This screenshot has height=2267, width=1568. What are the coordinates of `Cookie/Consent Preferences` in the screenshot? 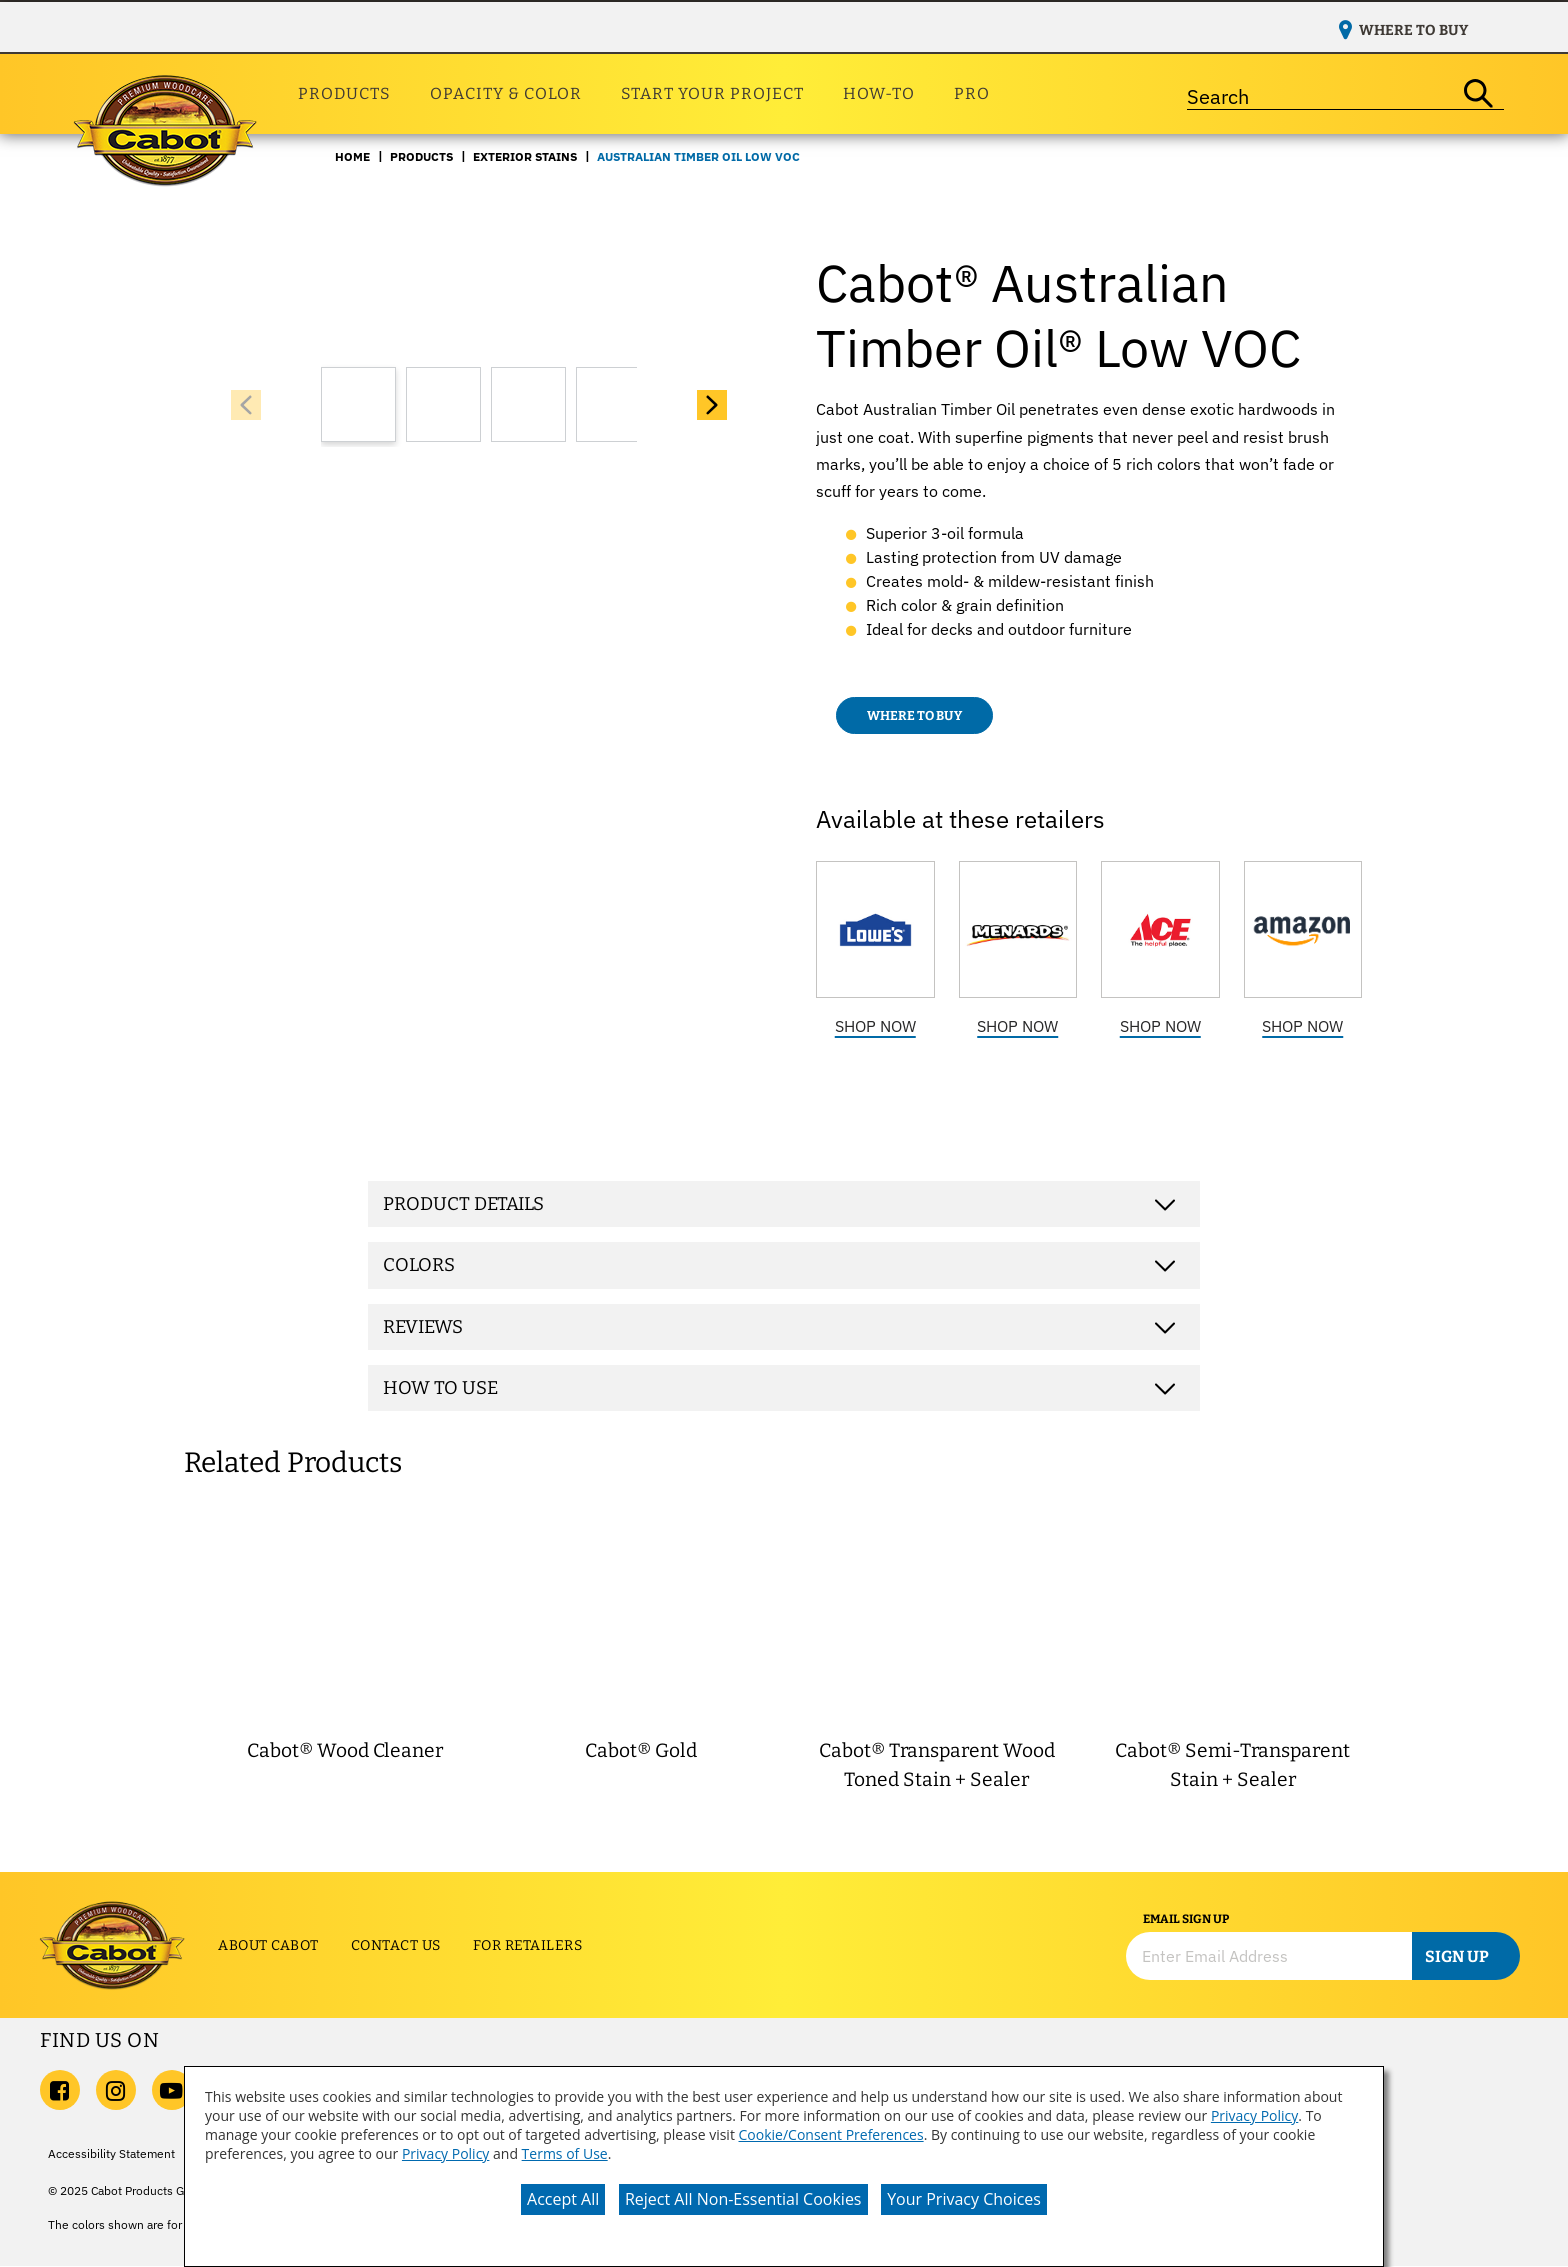 It's located at (831, 2134).